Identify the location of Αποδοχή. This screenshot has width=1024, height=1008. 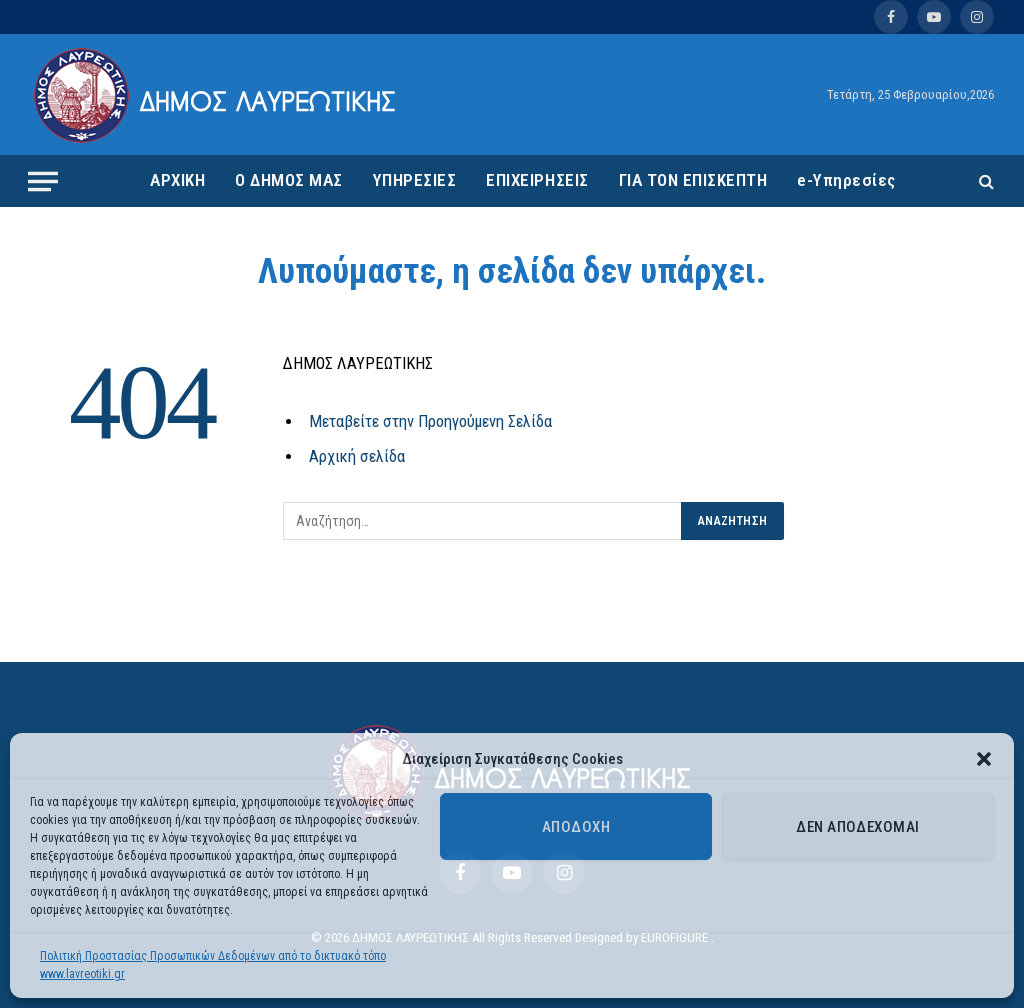
(576, 827).